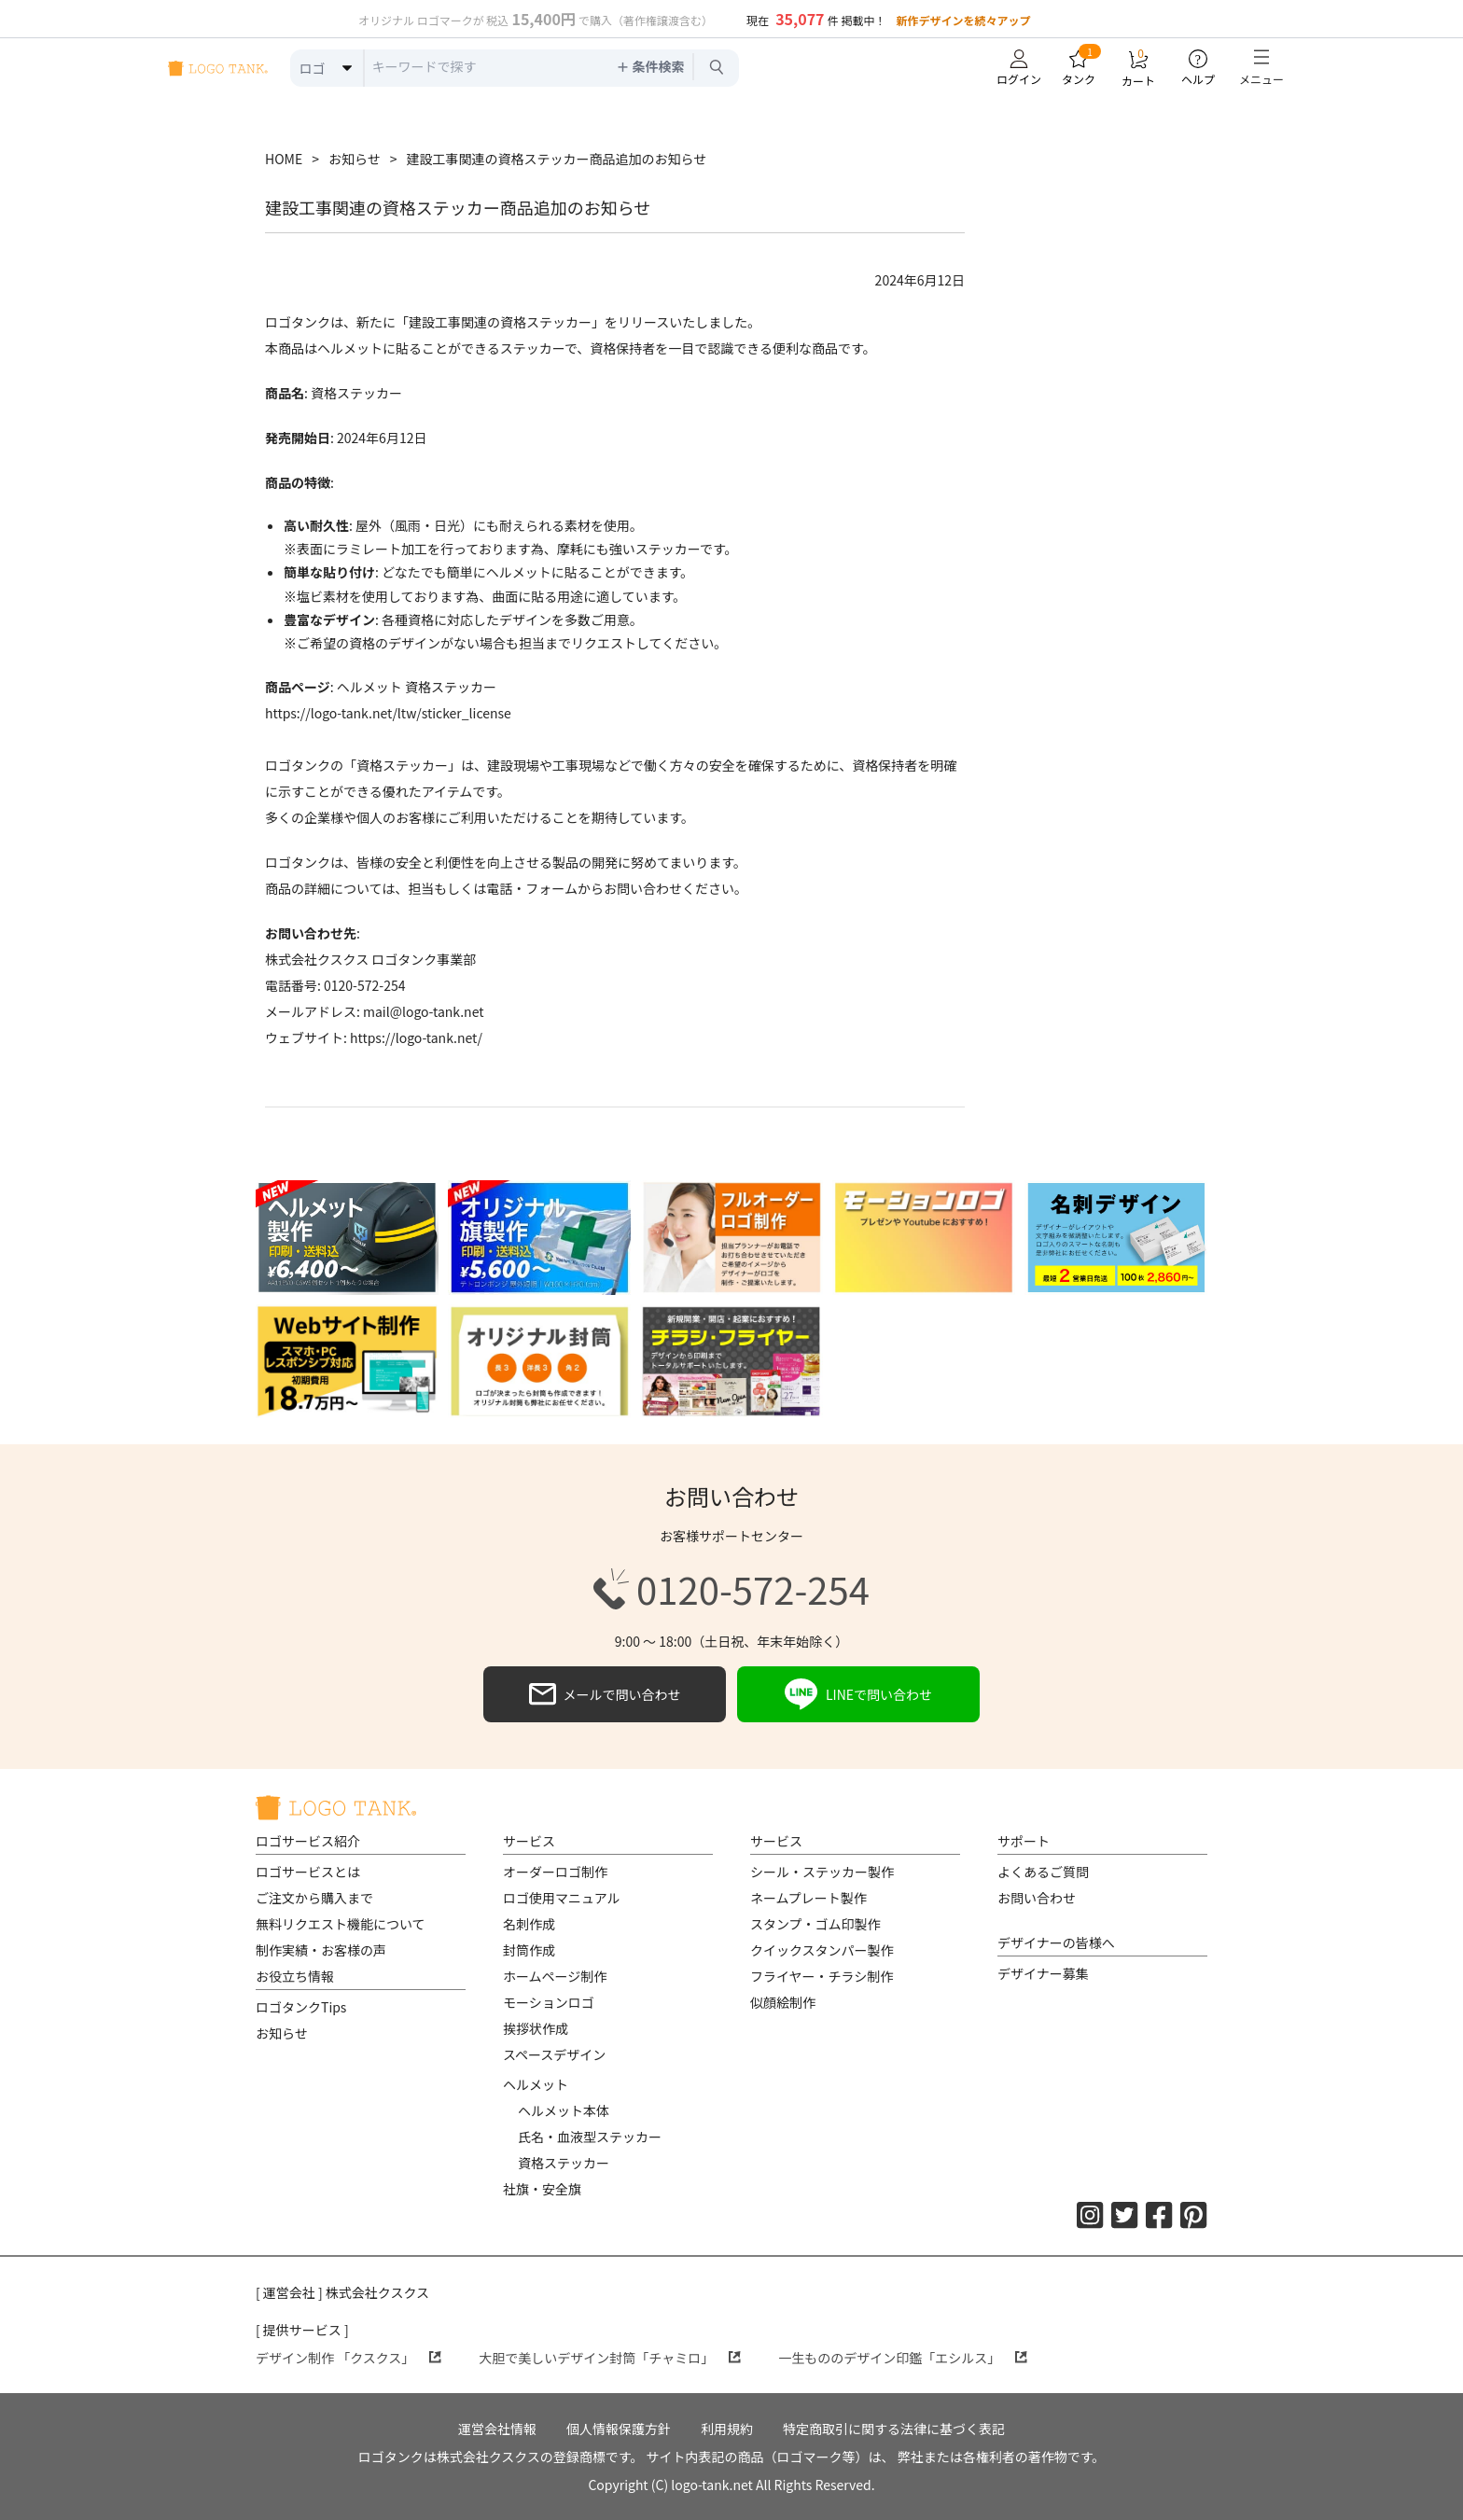 The image size is (1463, 2520). Describe the element at coordinates (416, 1037) in the screenshot. I see `https://logo-tank.net/` at that location.